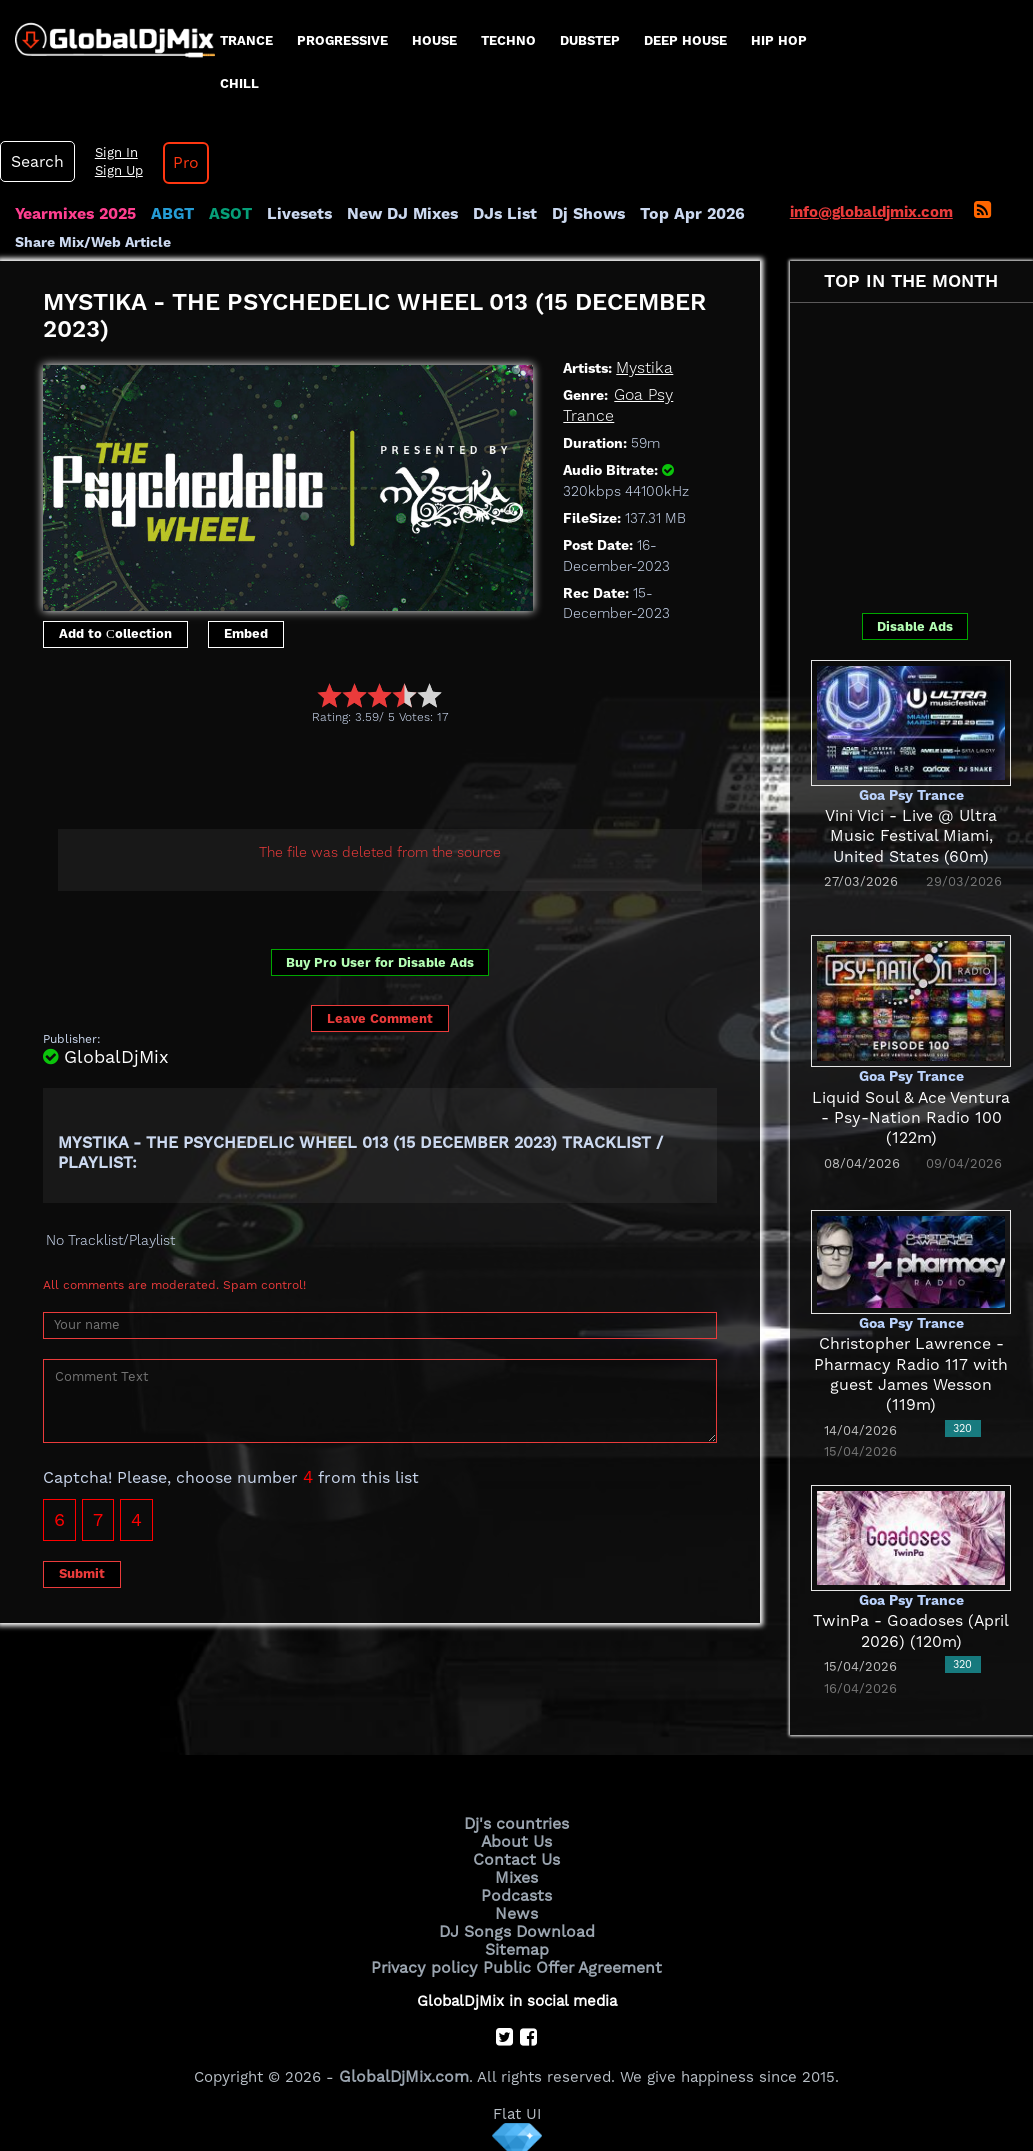  What do you see at coordinates (871, 212) in the screenshot?
I see `info@globaldjmix.com` at bounding box center [871, 212].